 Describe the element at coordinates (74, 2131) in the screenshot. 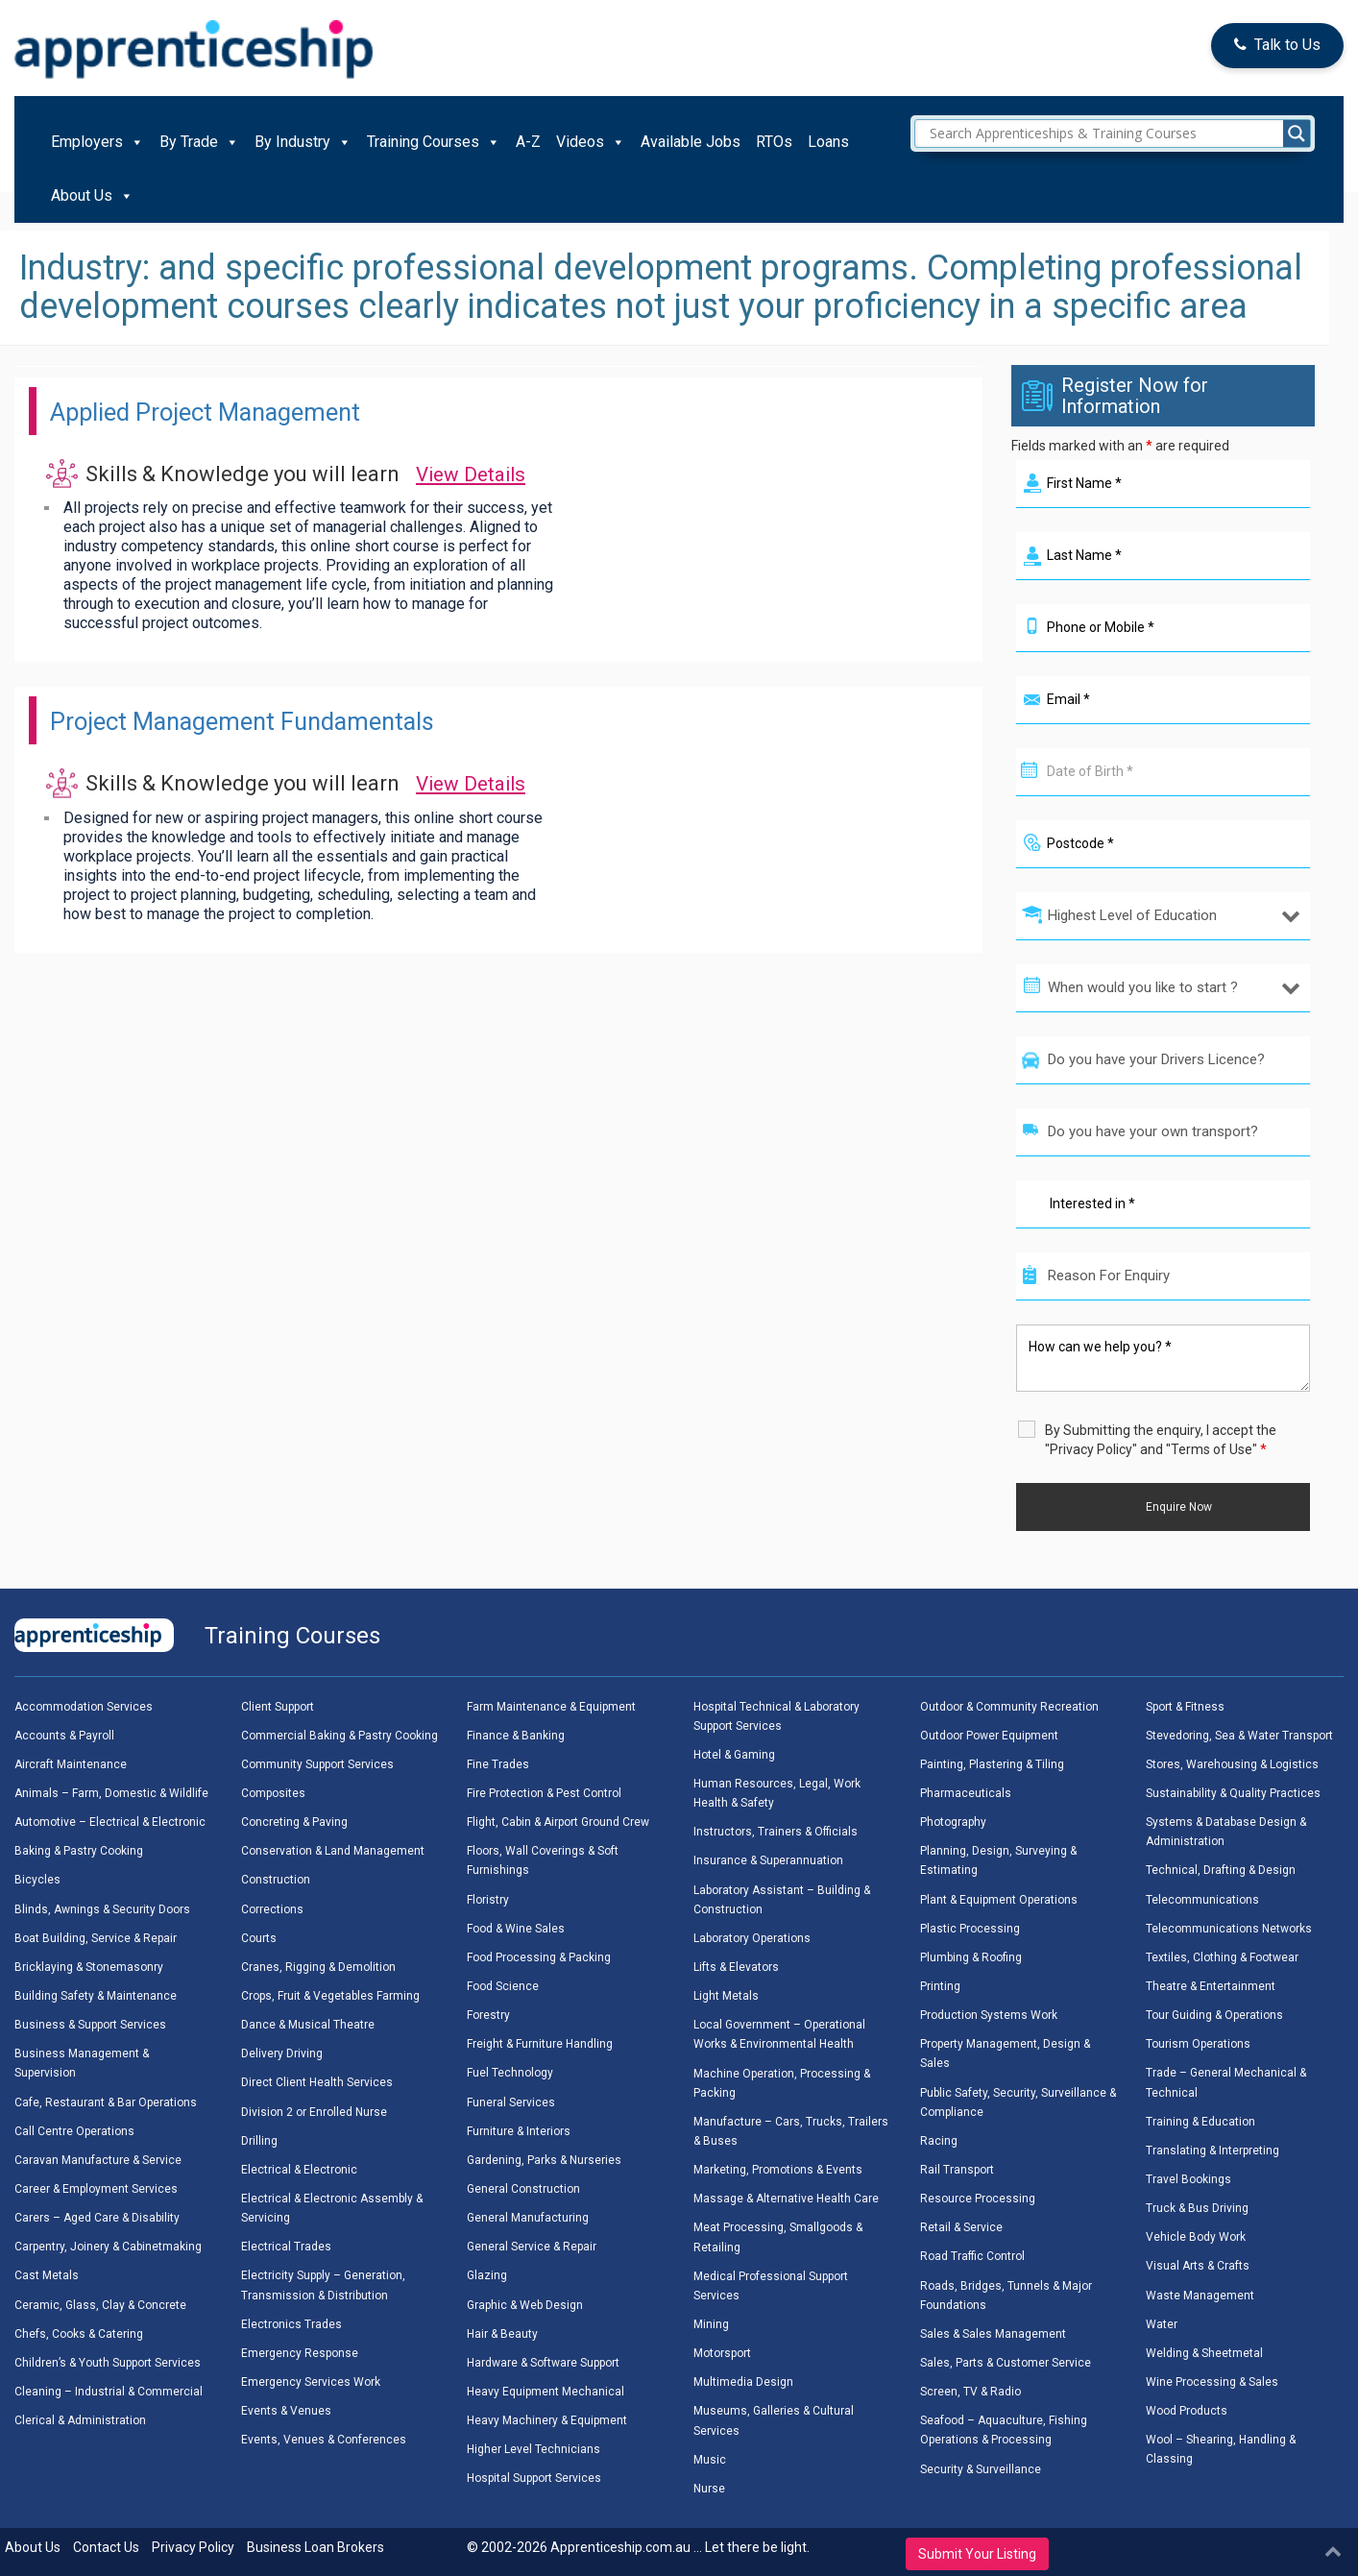

I see `Call Centre Operations` at that location.